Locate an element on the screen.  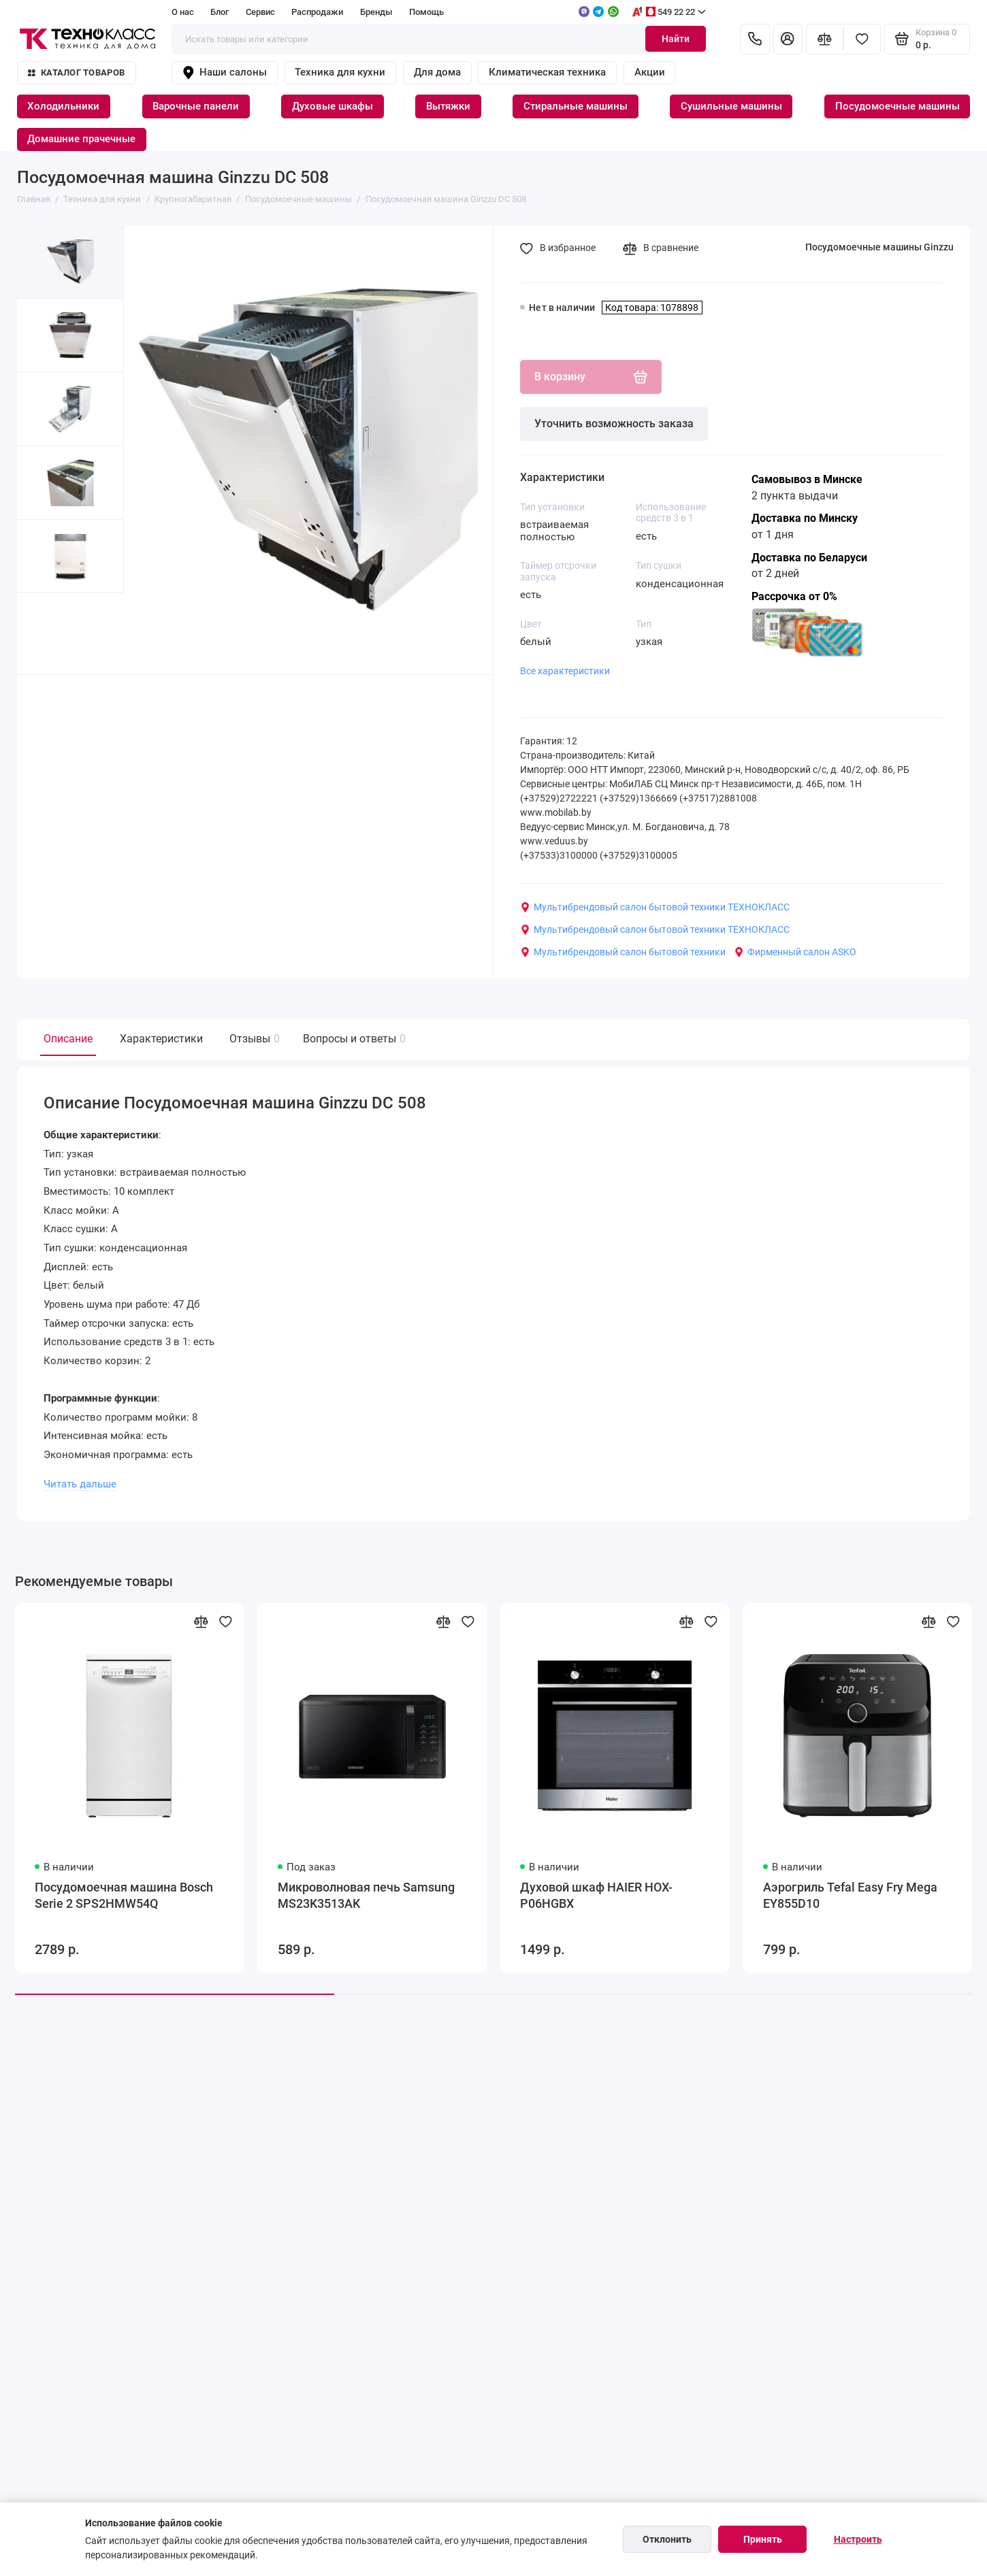
Самовывоз в Минске is located at coordinates (806, 479).